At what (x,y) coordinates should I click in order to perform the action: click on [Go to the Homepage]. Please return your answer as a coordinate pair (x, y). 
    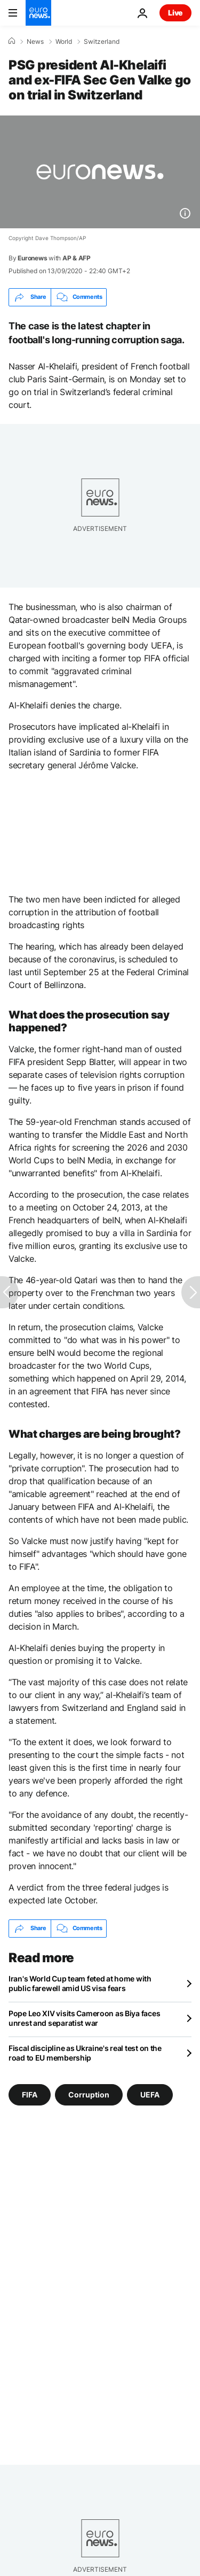
    Looking at the image, I should click on (38, 13).